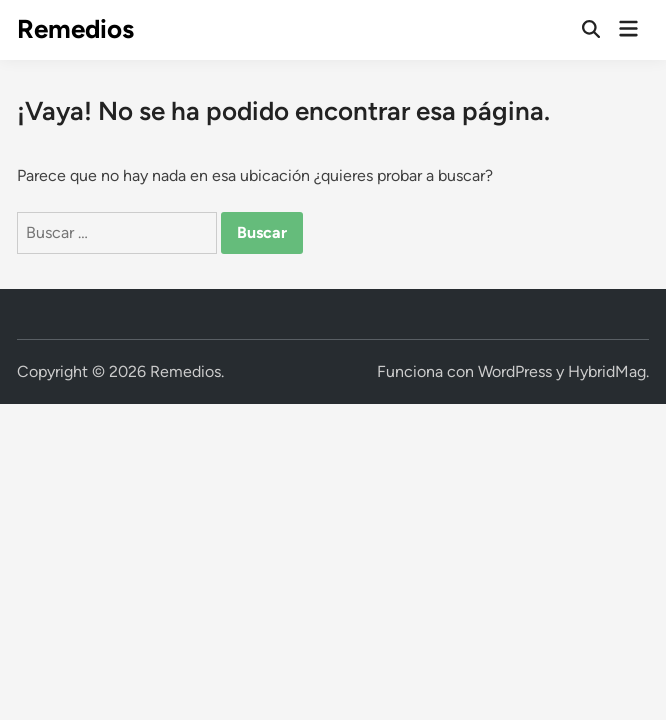  I want to click on Remedios, so click(75, 29).